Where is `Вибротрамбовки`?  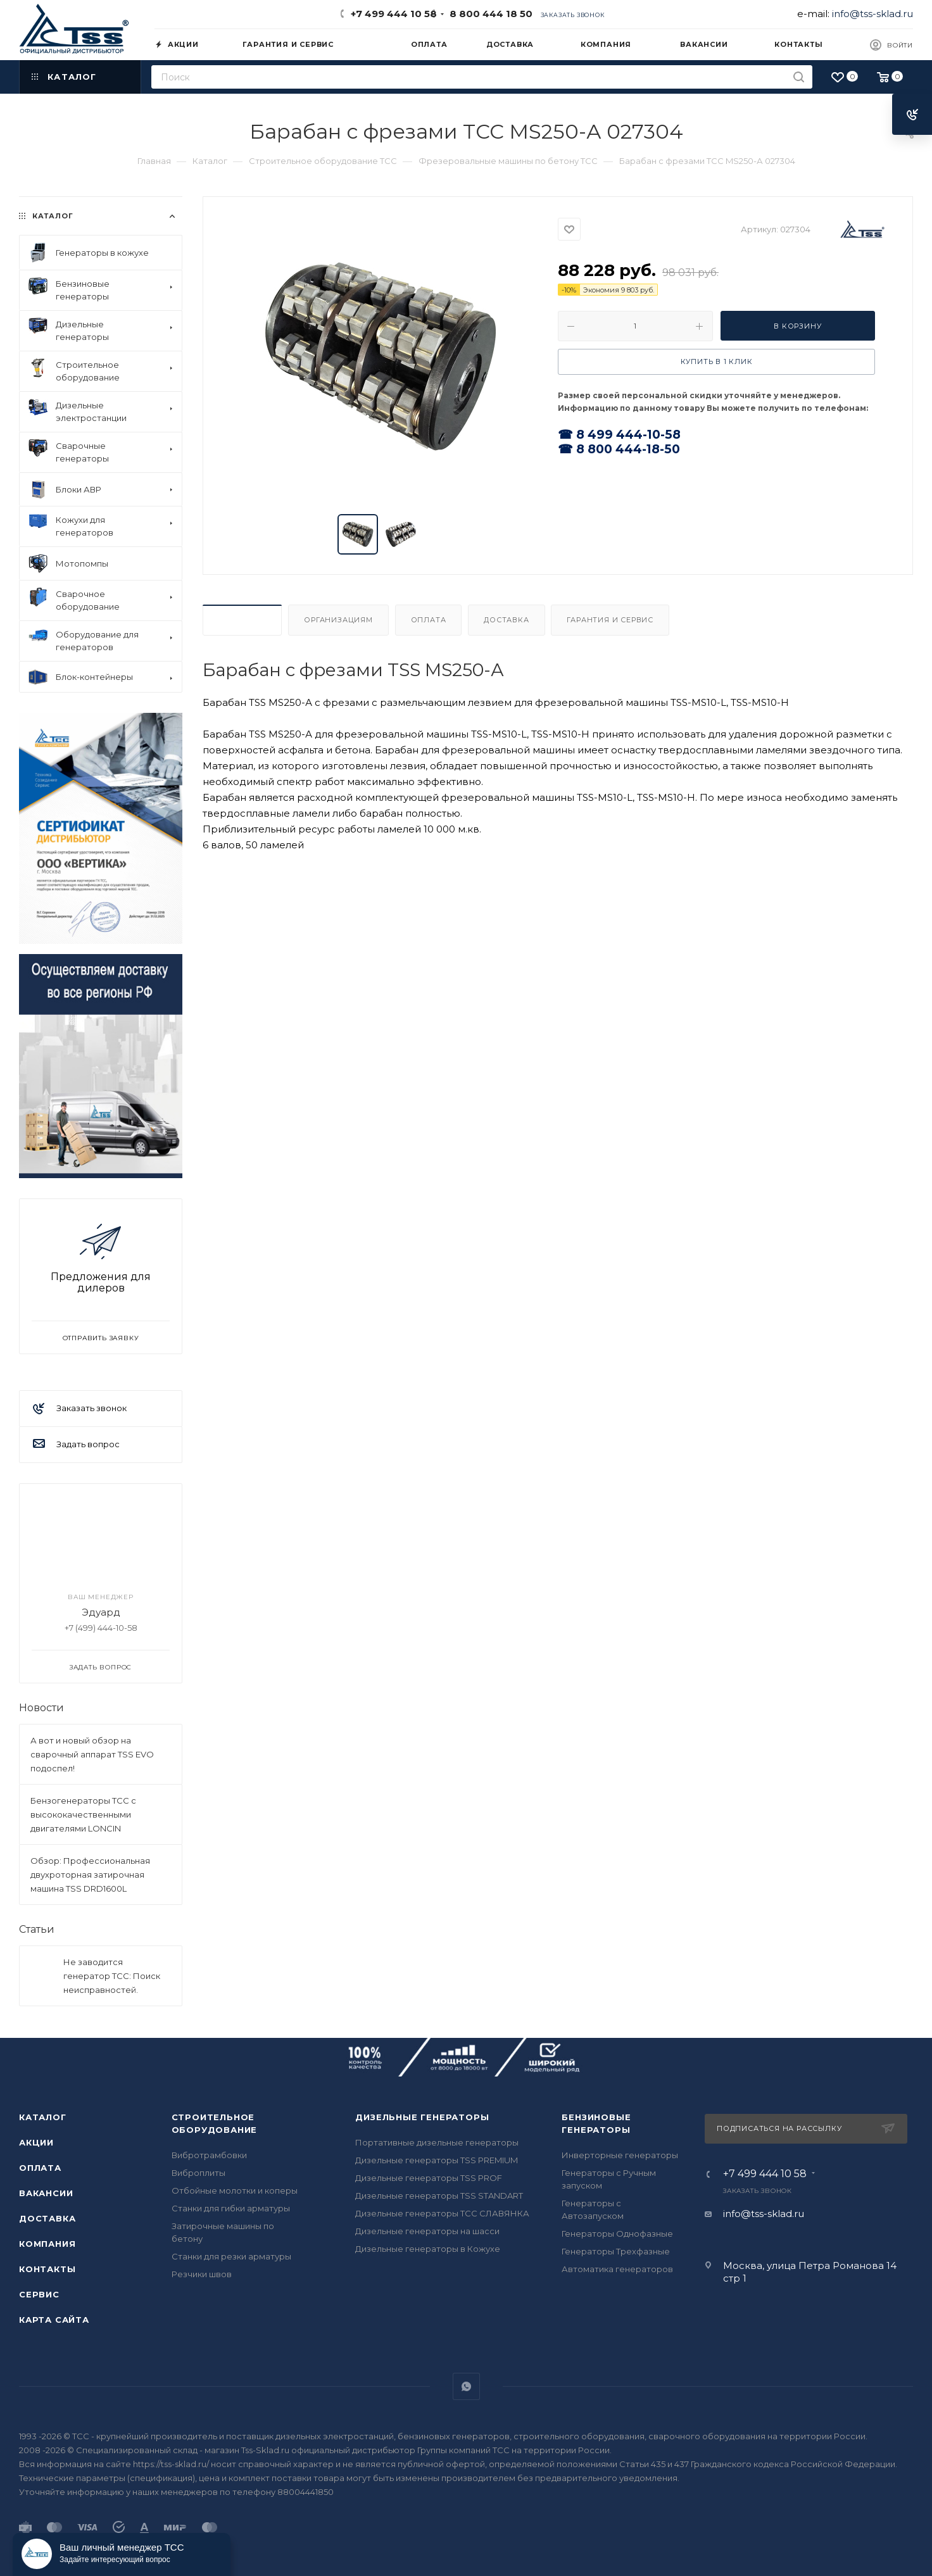
Вибротрамбовки is located at coordinates (209, 2155).